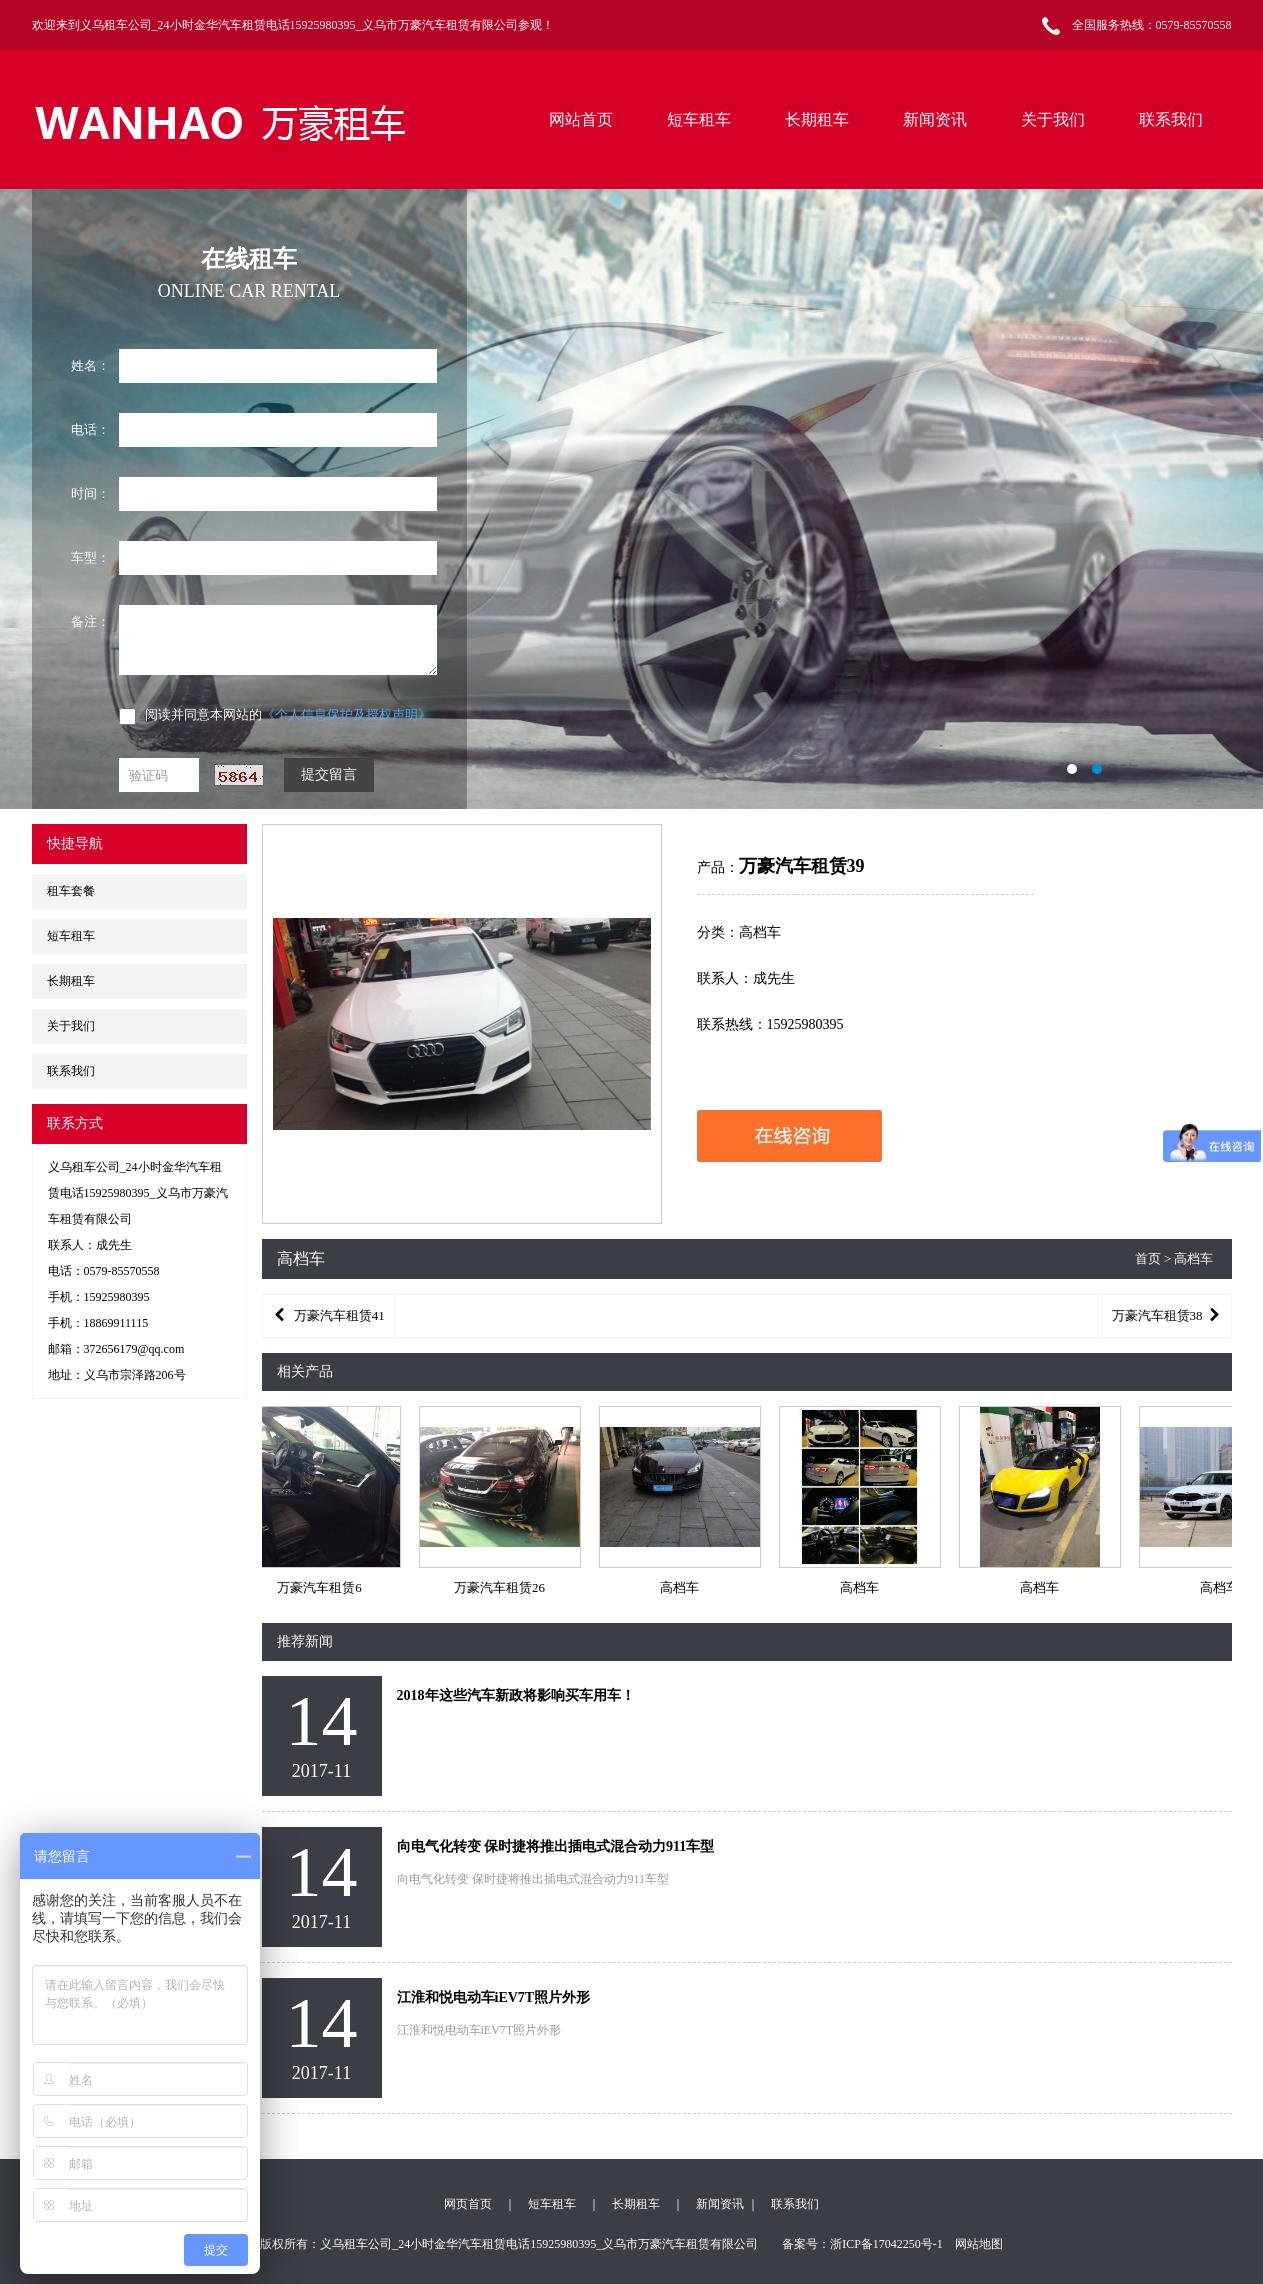  What do you see at coordinates (886, 2244) in the screenshot?
I see `浙ICP备17042250号-1` at bounding box center [886, 2244].